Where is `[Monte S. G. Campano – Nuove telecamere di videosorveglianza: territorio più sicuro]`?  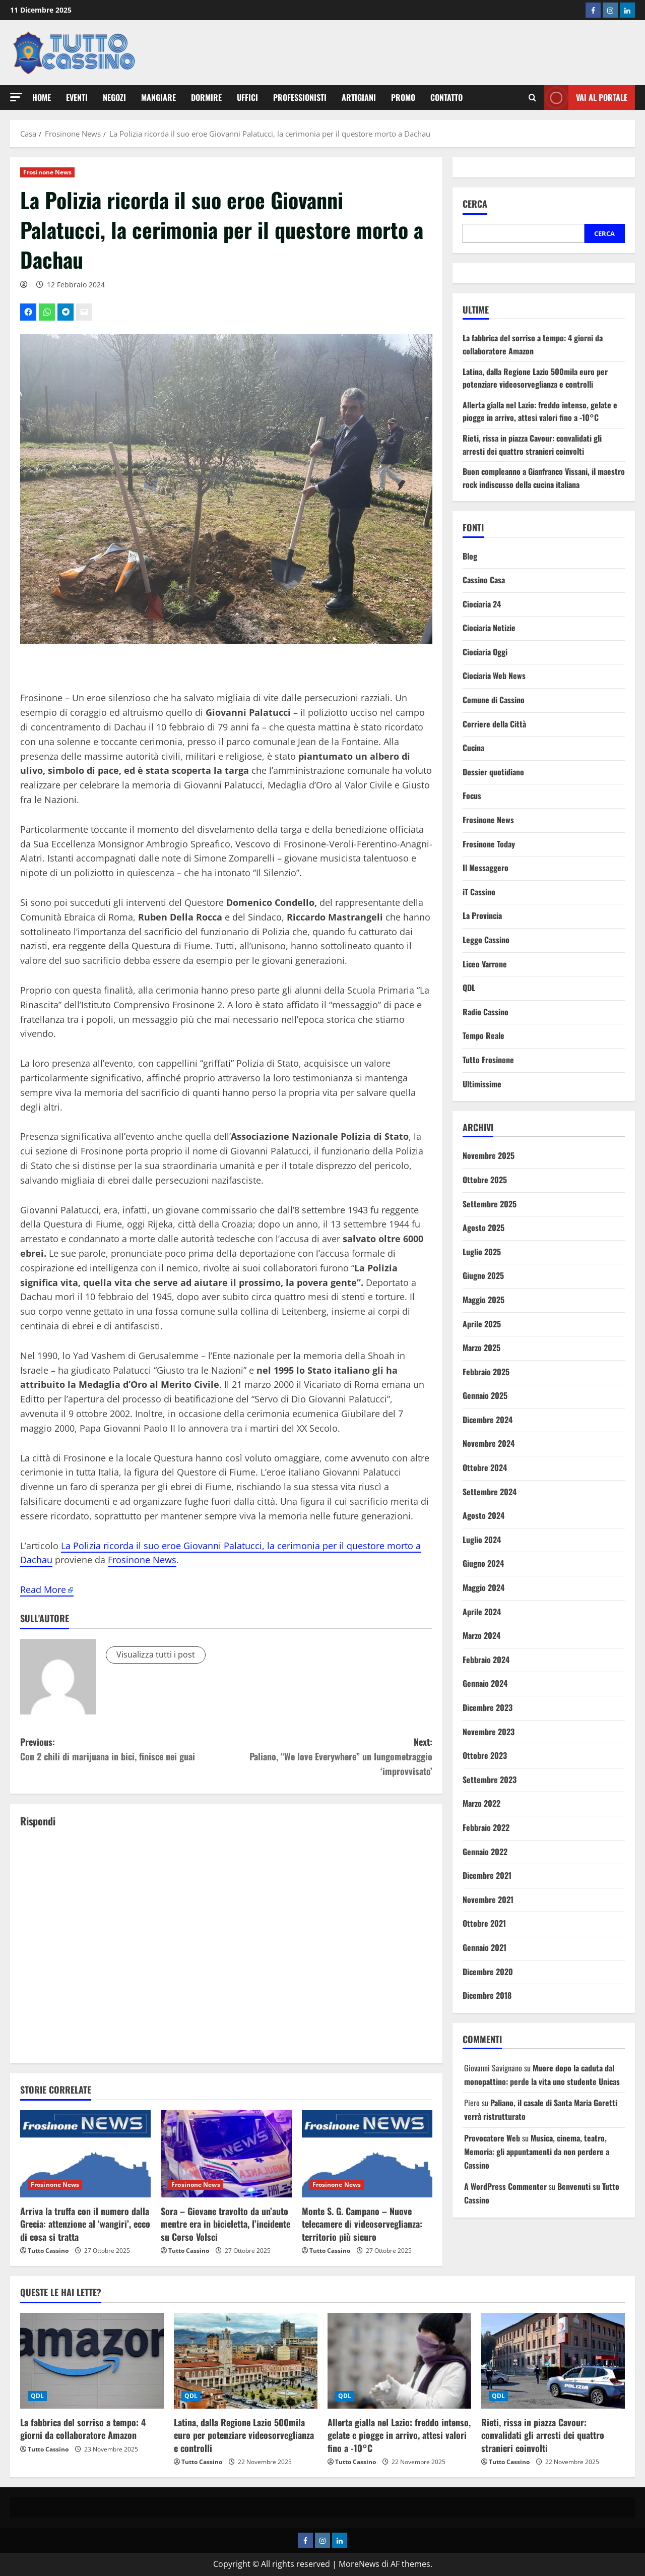 [Monte S. G. Campano – Nuove telecamere di videosorveglianza: territorio più sicuro] is located at coordinates (367, 2153).